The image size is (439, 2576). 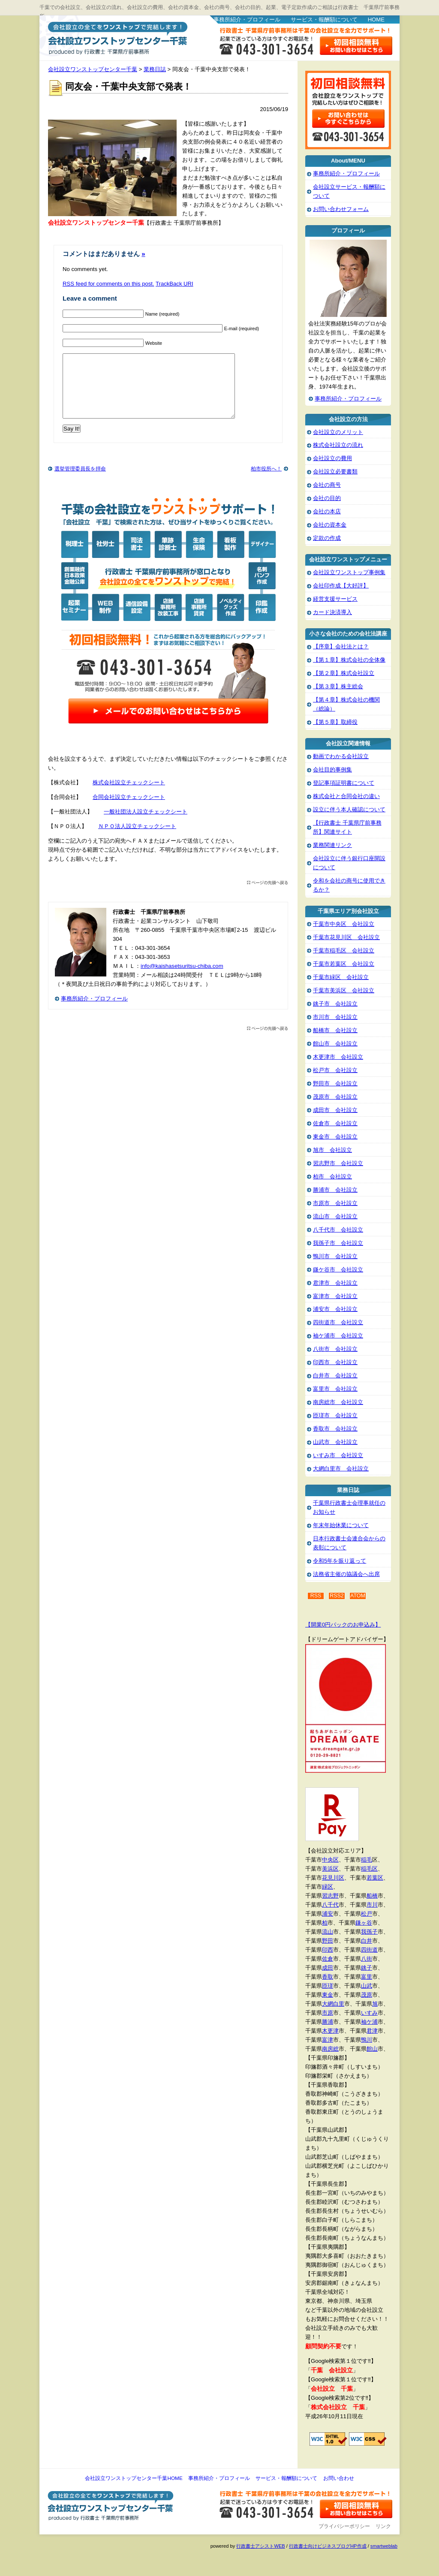 What do you see at coordinates (335, 1415) in the screenshot?
I see `匝瑳市 会社設立` at bounding box center [335, 1415].